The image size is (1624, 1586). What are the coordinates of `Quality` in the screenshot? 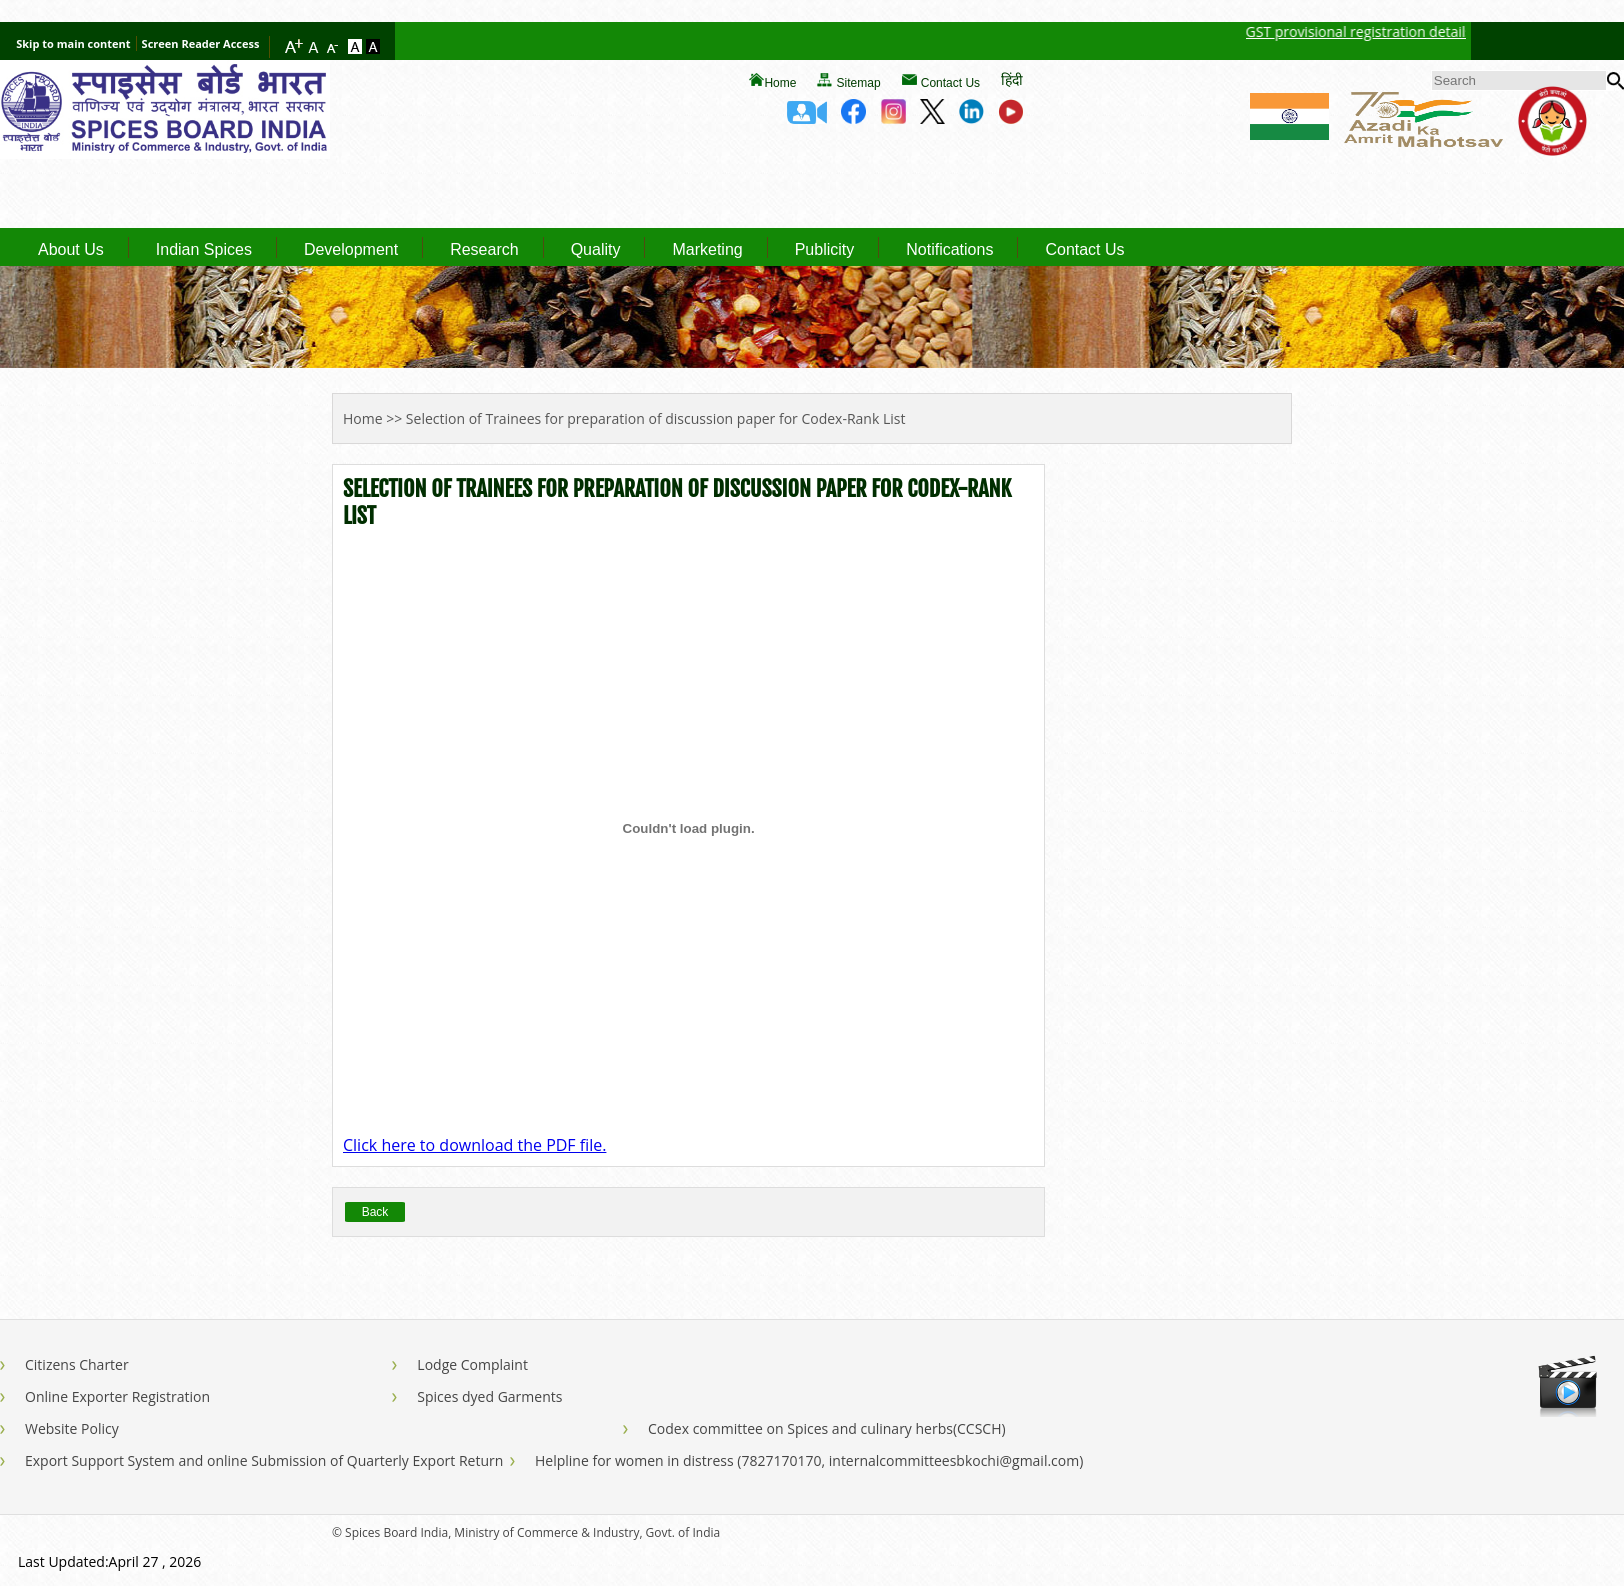 It's located at (596, 250).